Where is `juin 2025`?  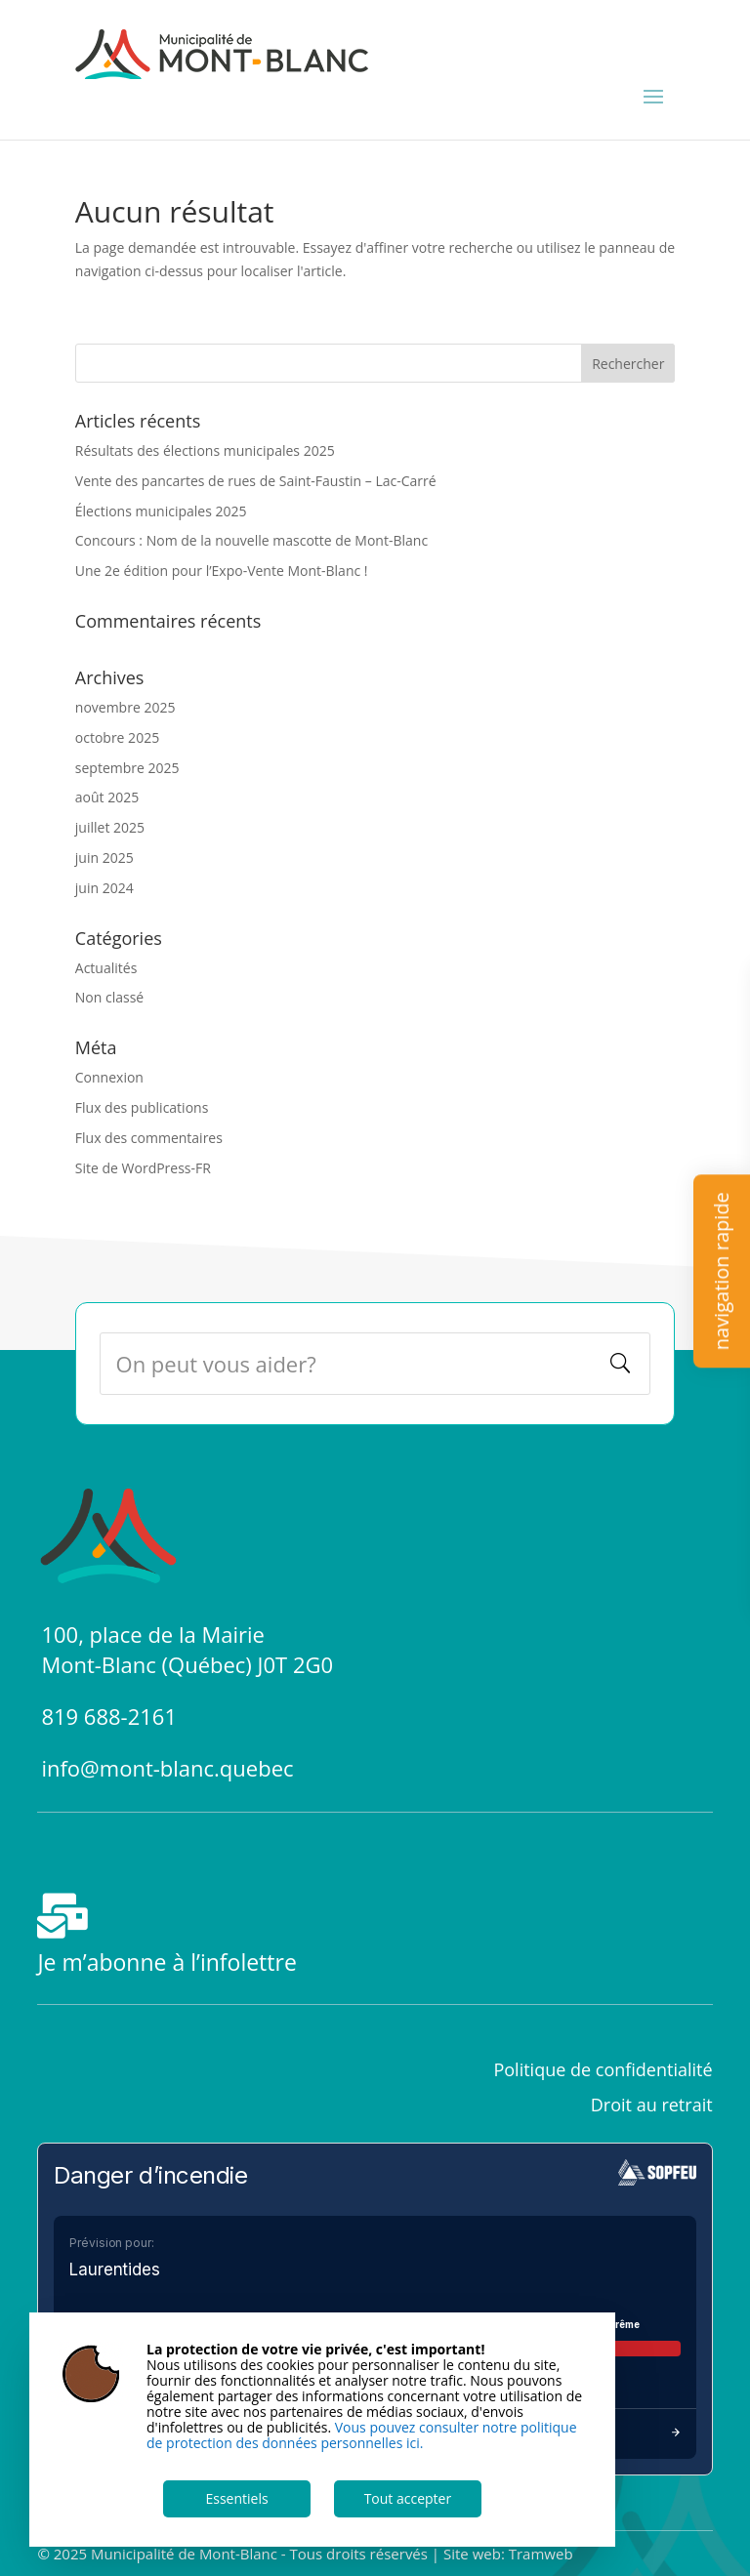
juin 2025 is located at coordinates (104, 857).